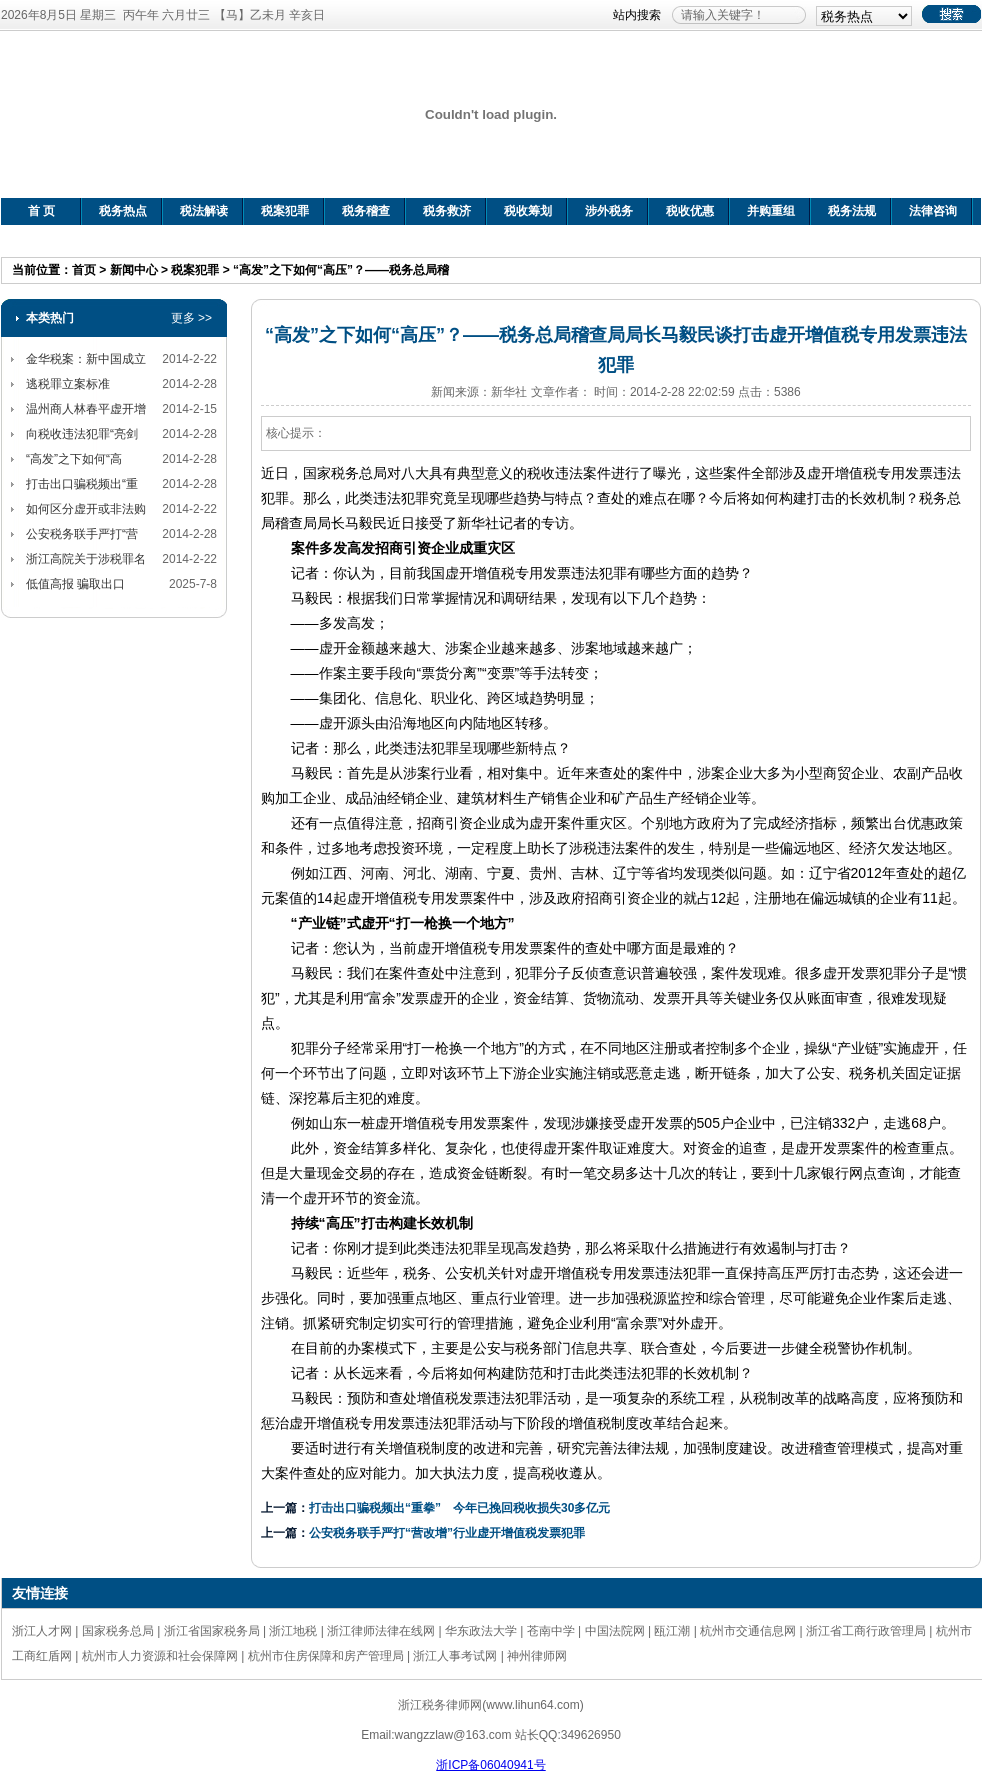 This screenshot has width=982, height=1790. What do you see at coordinates (82, 434) in the screenshot?
I see `向税收违法犯罪“亮剑` at bounding box center [82, 434].